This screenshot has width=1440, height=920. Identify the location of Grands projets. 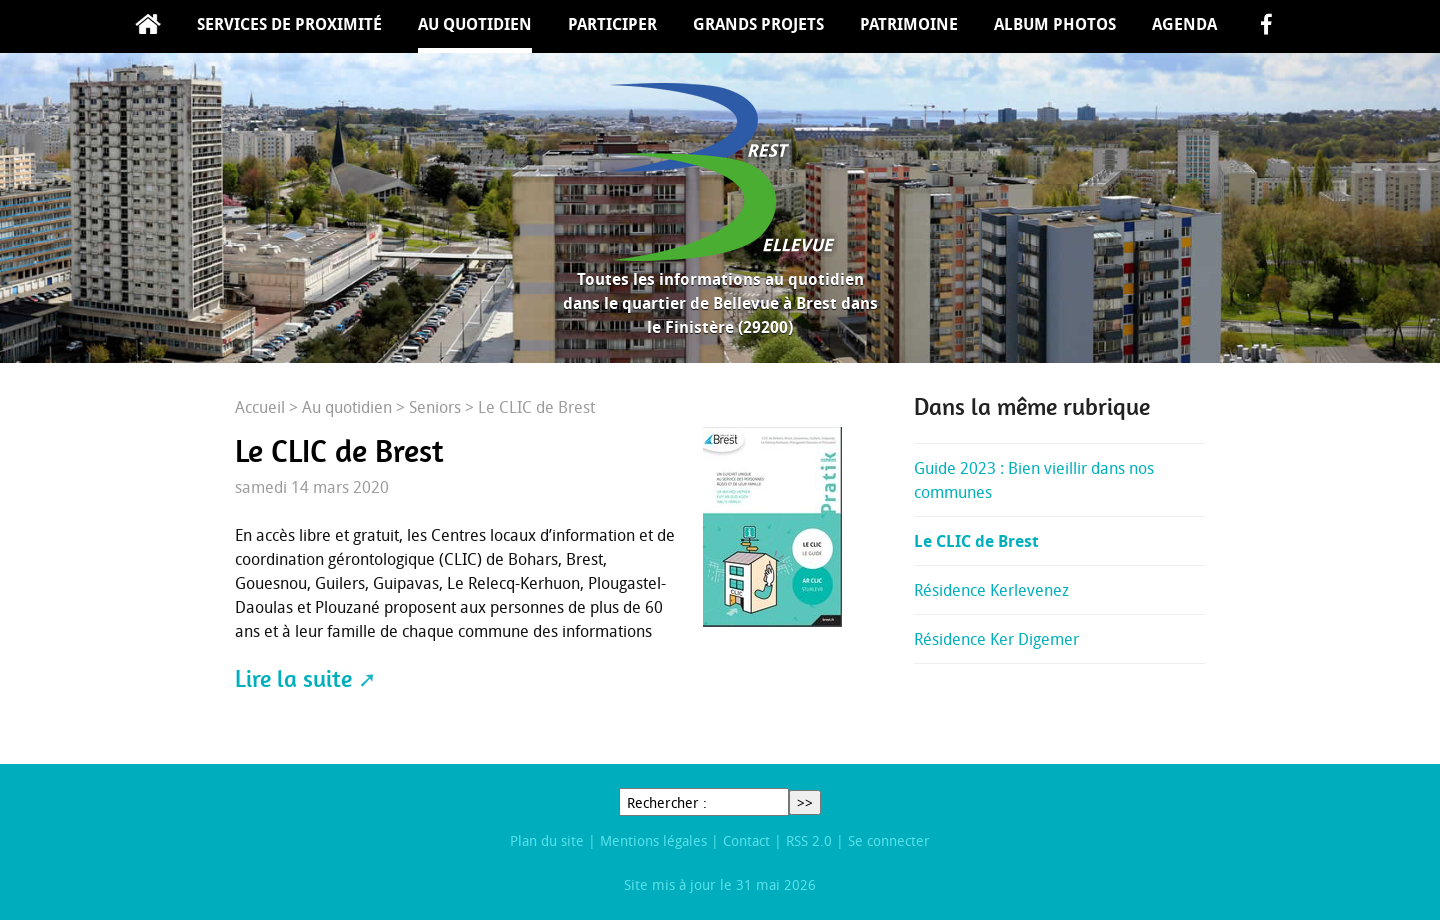
(758, 24).